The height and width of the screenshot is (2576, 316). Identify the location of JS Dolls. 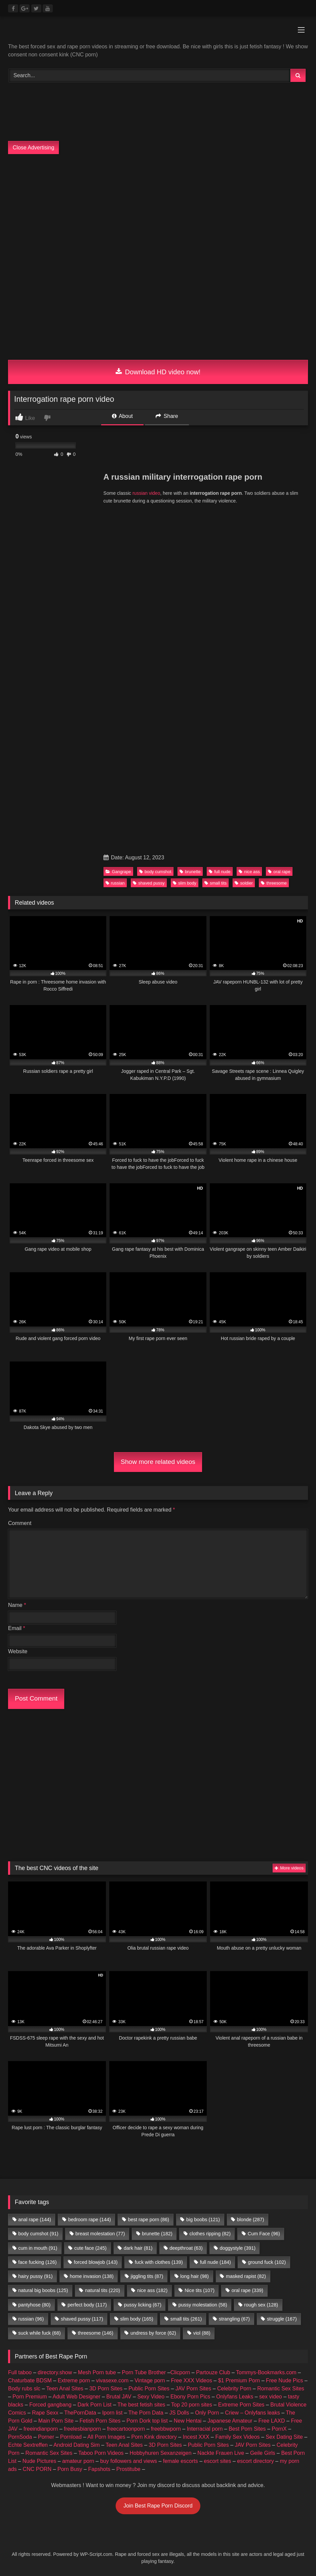
(179, 2413).